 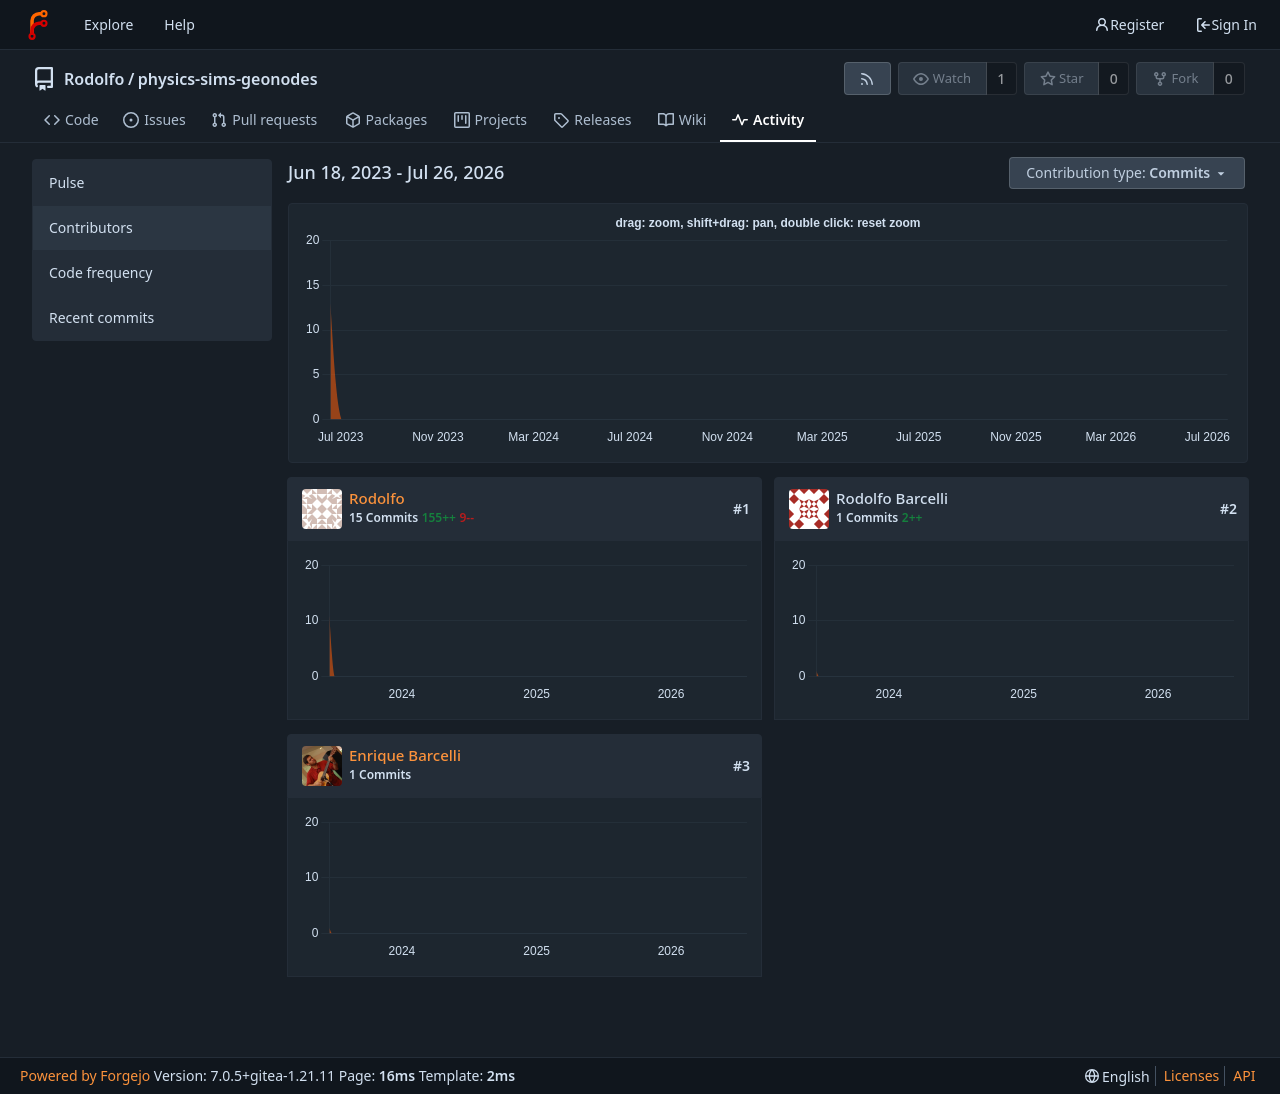 I want to click on Explore, so click(x=108, y=24).